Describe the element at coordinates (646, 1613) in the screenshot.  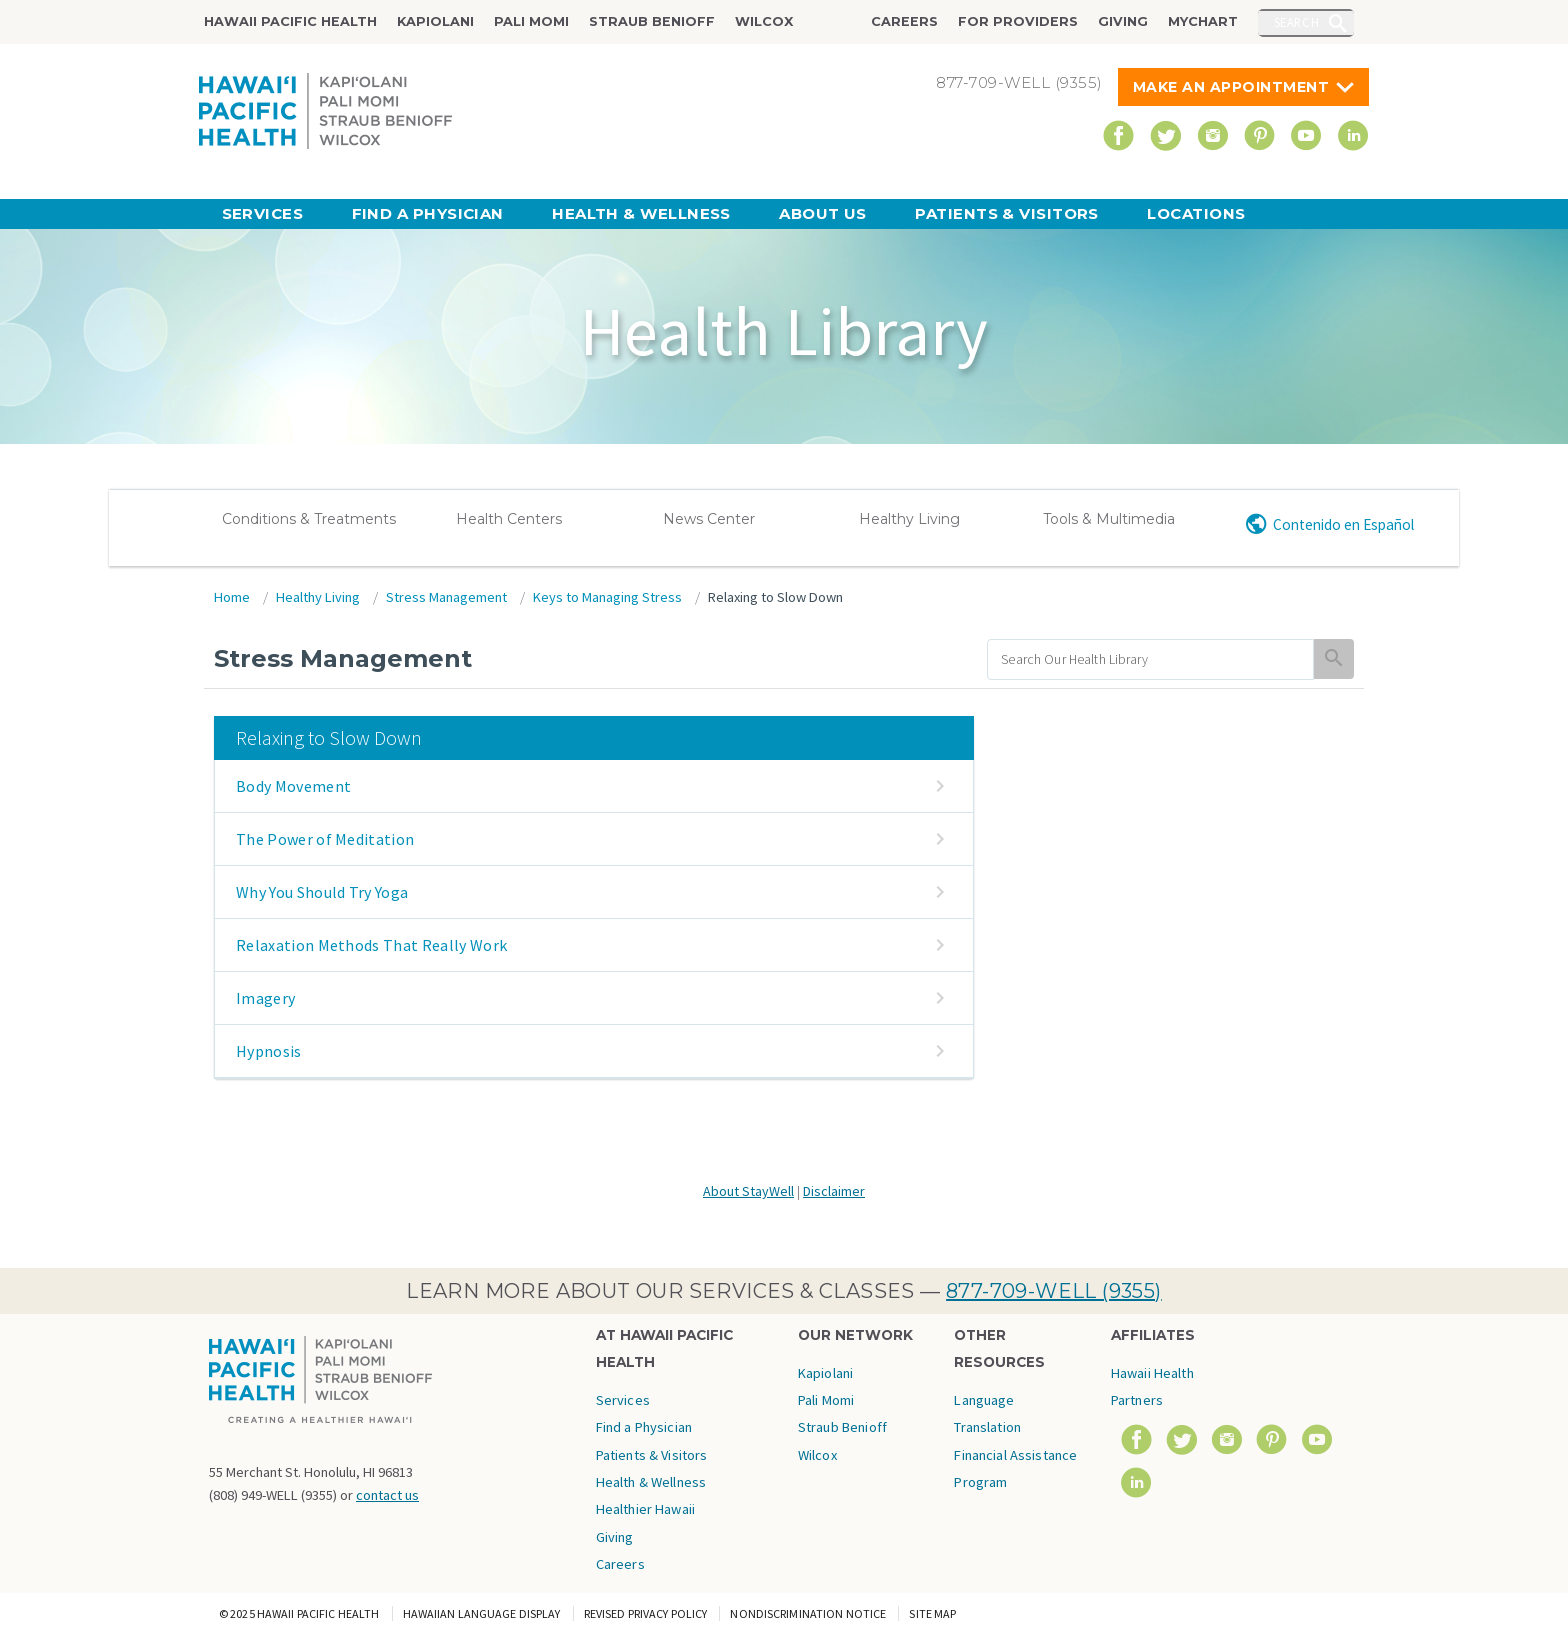
I see `Revised Privacy Policy` at that location.